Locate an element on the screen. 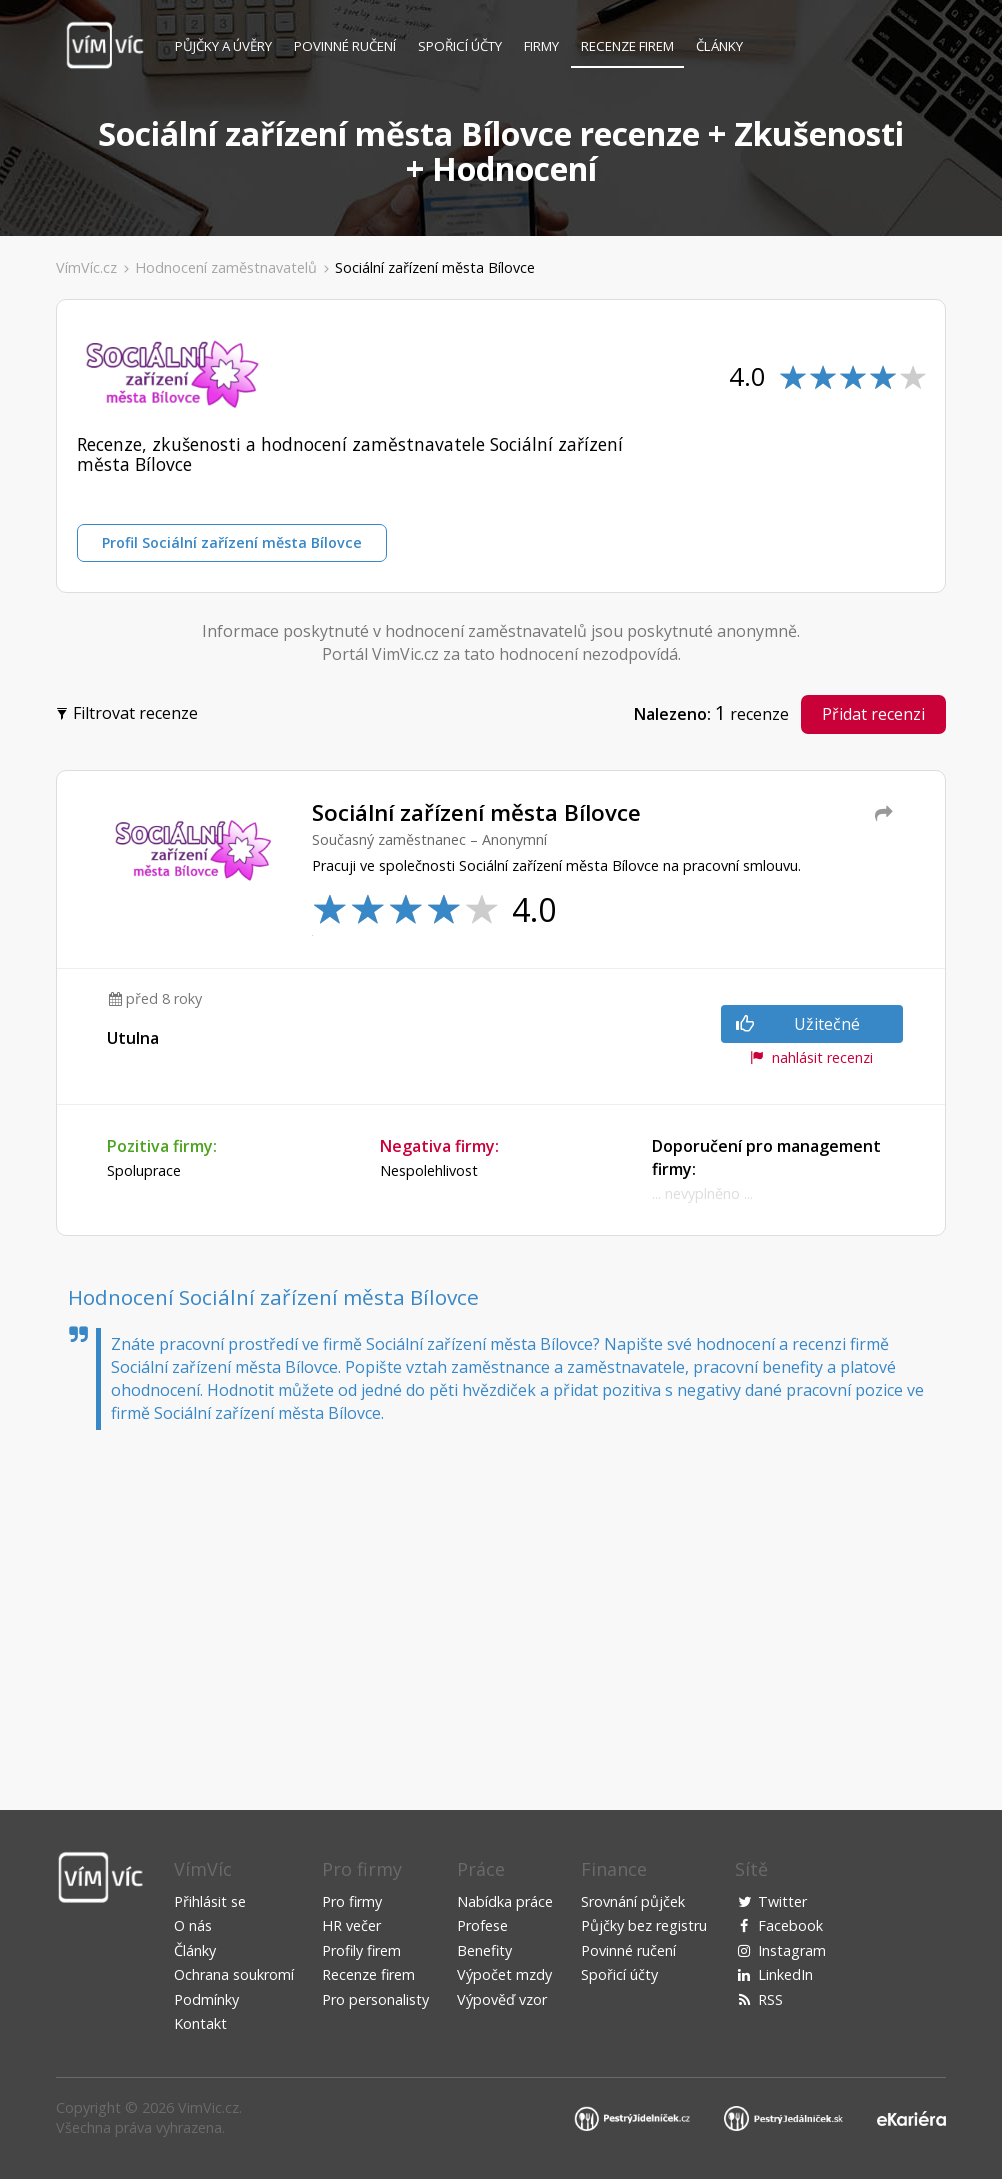  Sociální zařízení města Bílovce is located at coordinates (435, 267).